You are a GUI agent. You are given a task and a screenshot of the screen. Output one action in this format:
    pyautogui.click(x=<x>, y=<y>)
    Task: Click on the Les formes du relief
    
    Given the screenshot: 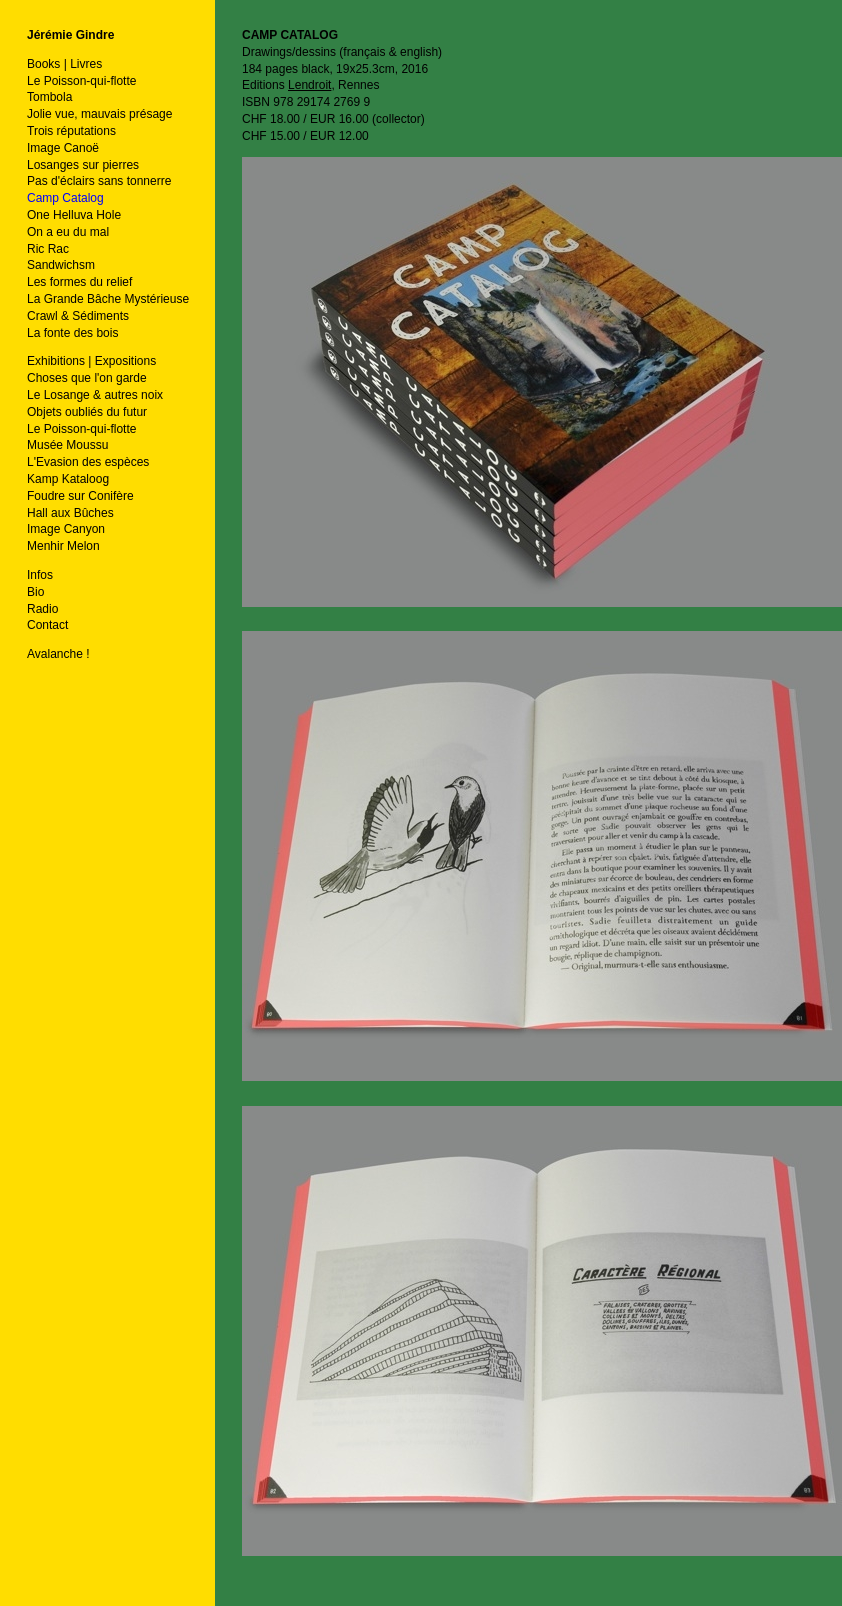 What is the action you would take?
    pyautogui.click(x=79, y=282)
    